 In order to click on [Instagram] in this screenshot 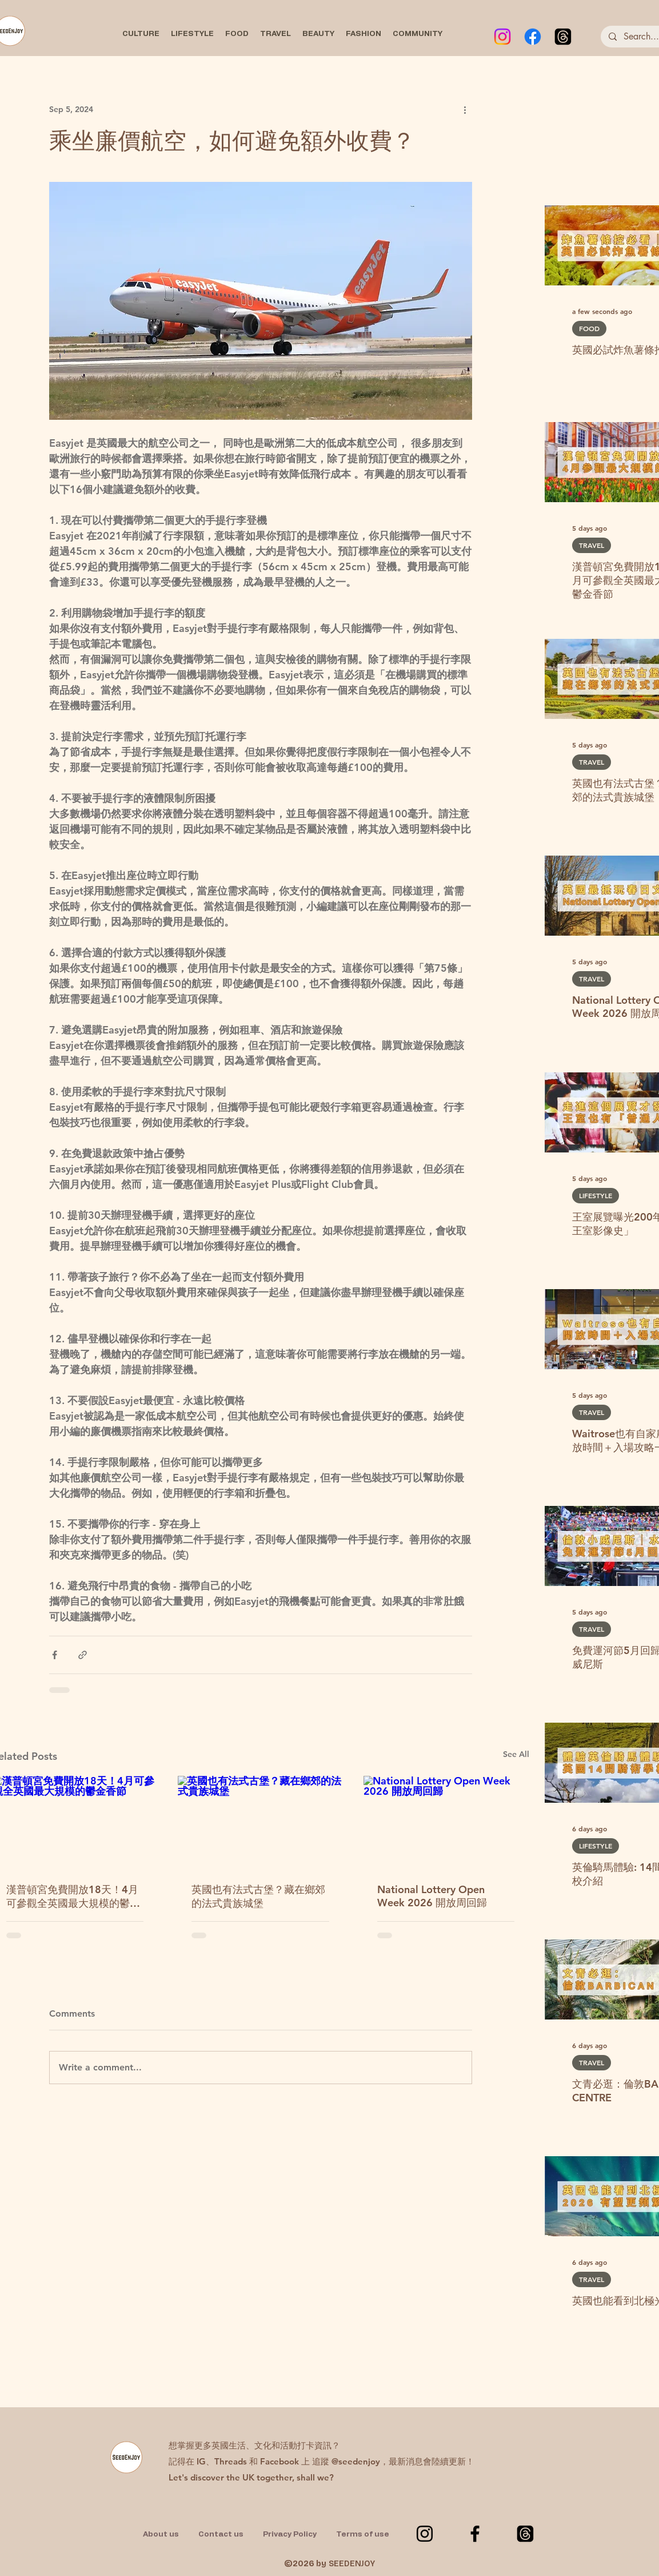, I will do `click(502, 36)`.